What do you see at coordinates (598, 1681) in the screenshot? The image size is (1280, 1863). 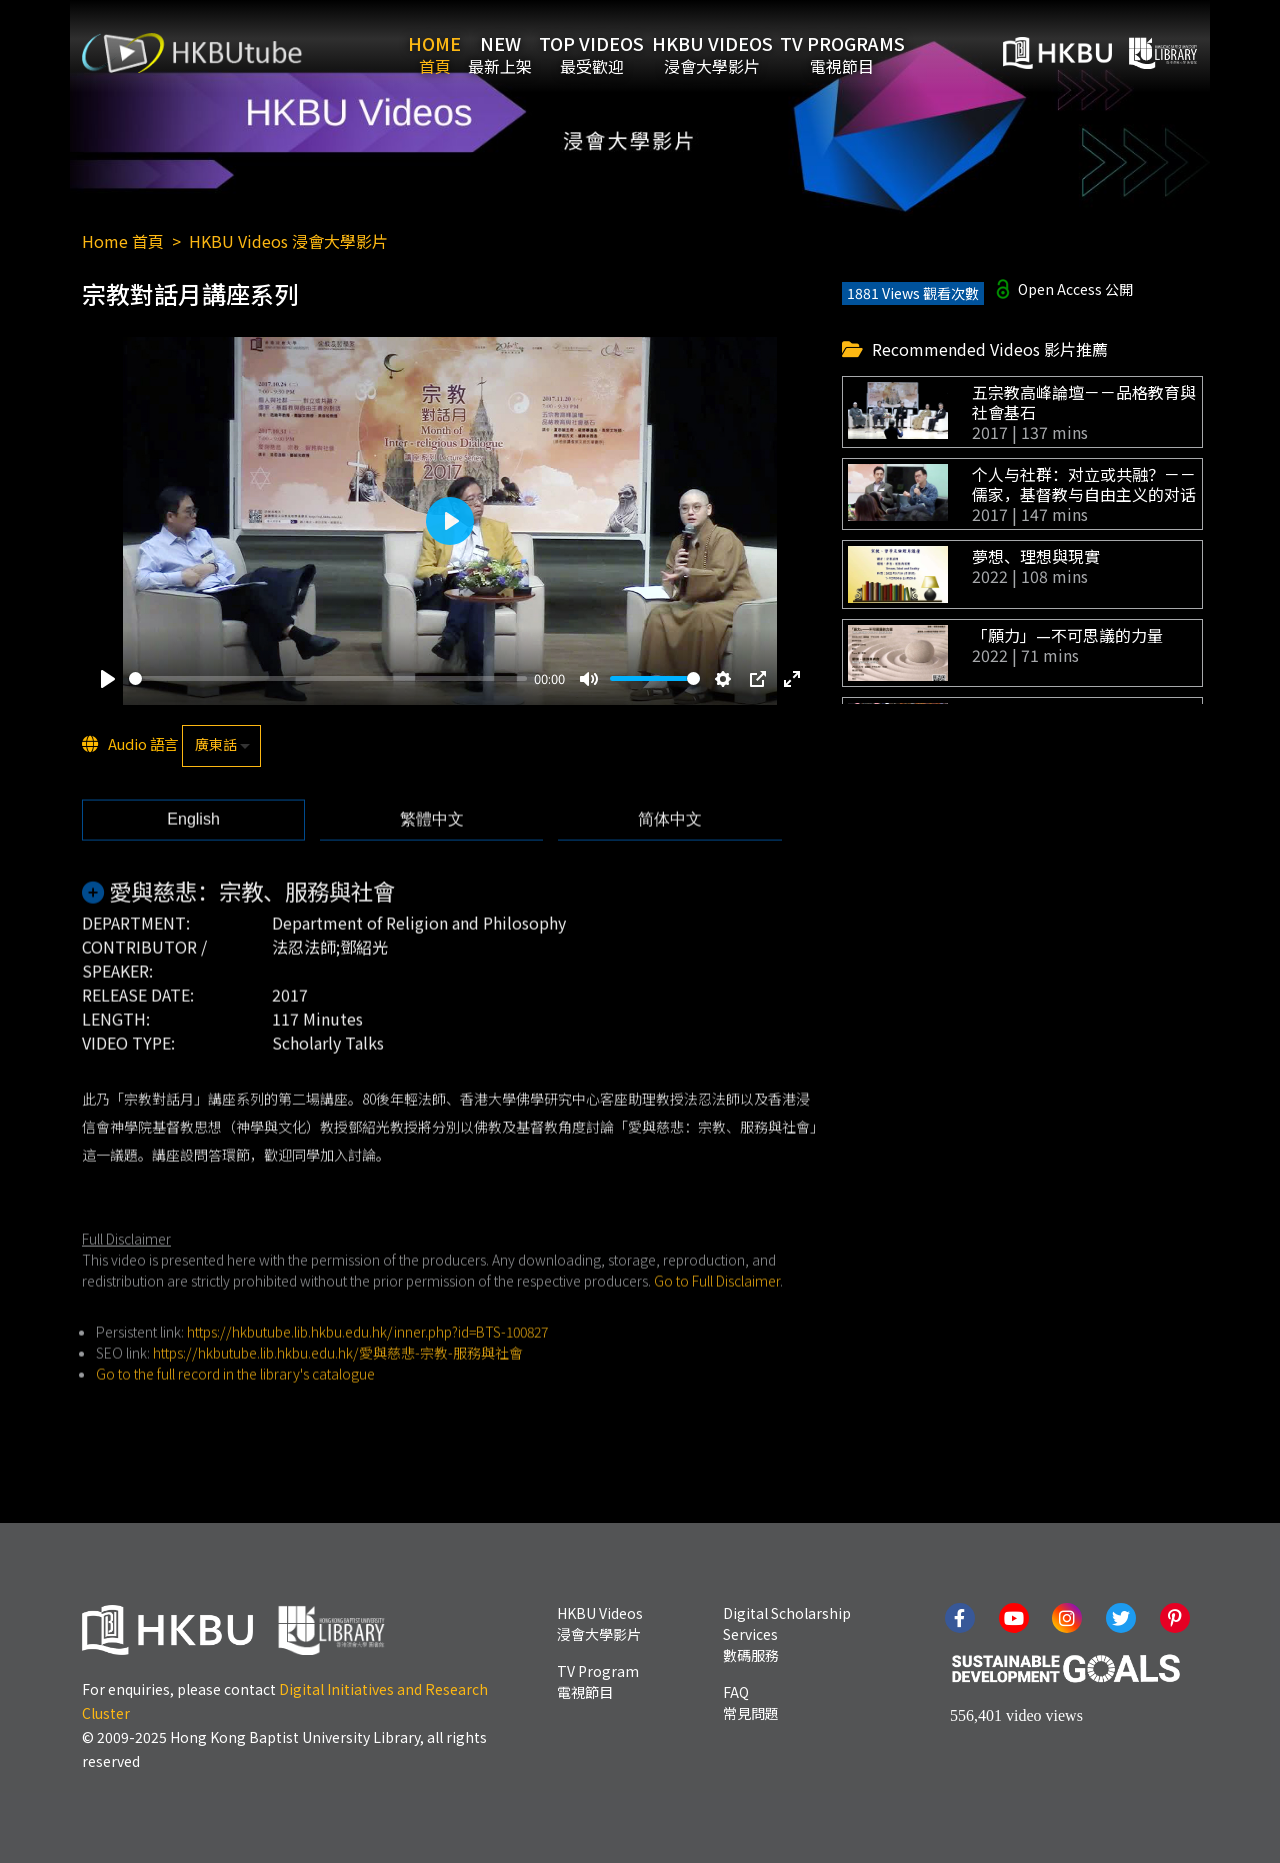 I see `TV Program` at bounding box center [598, 1681].